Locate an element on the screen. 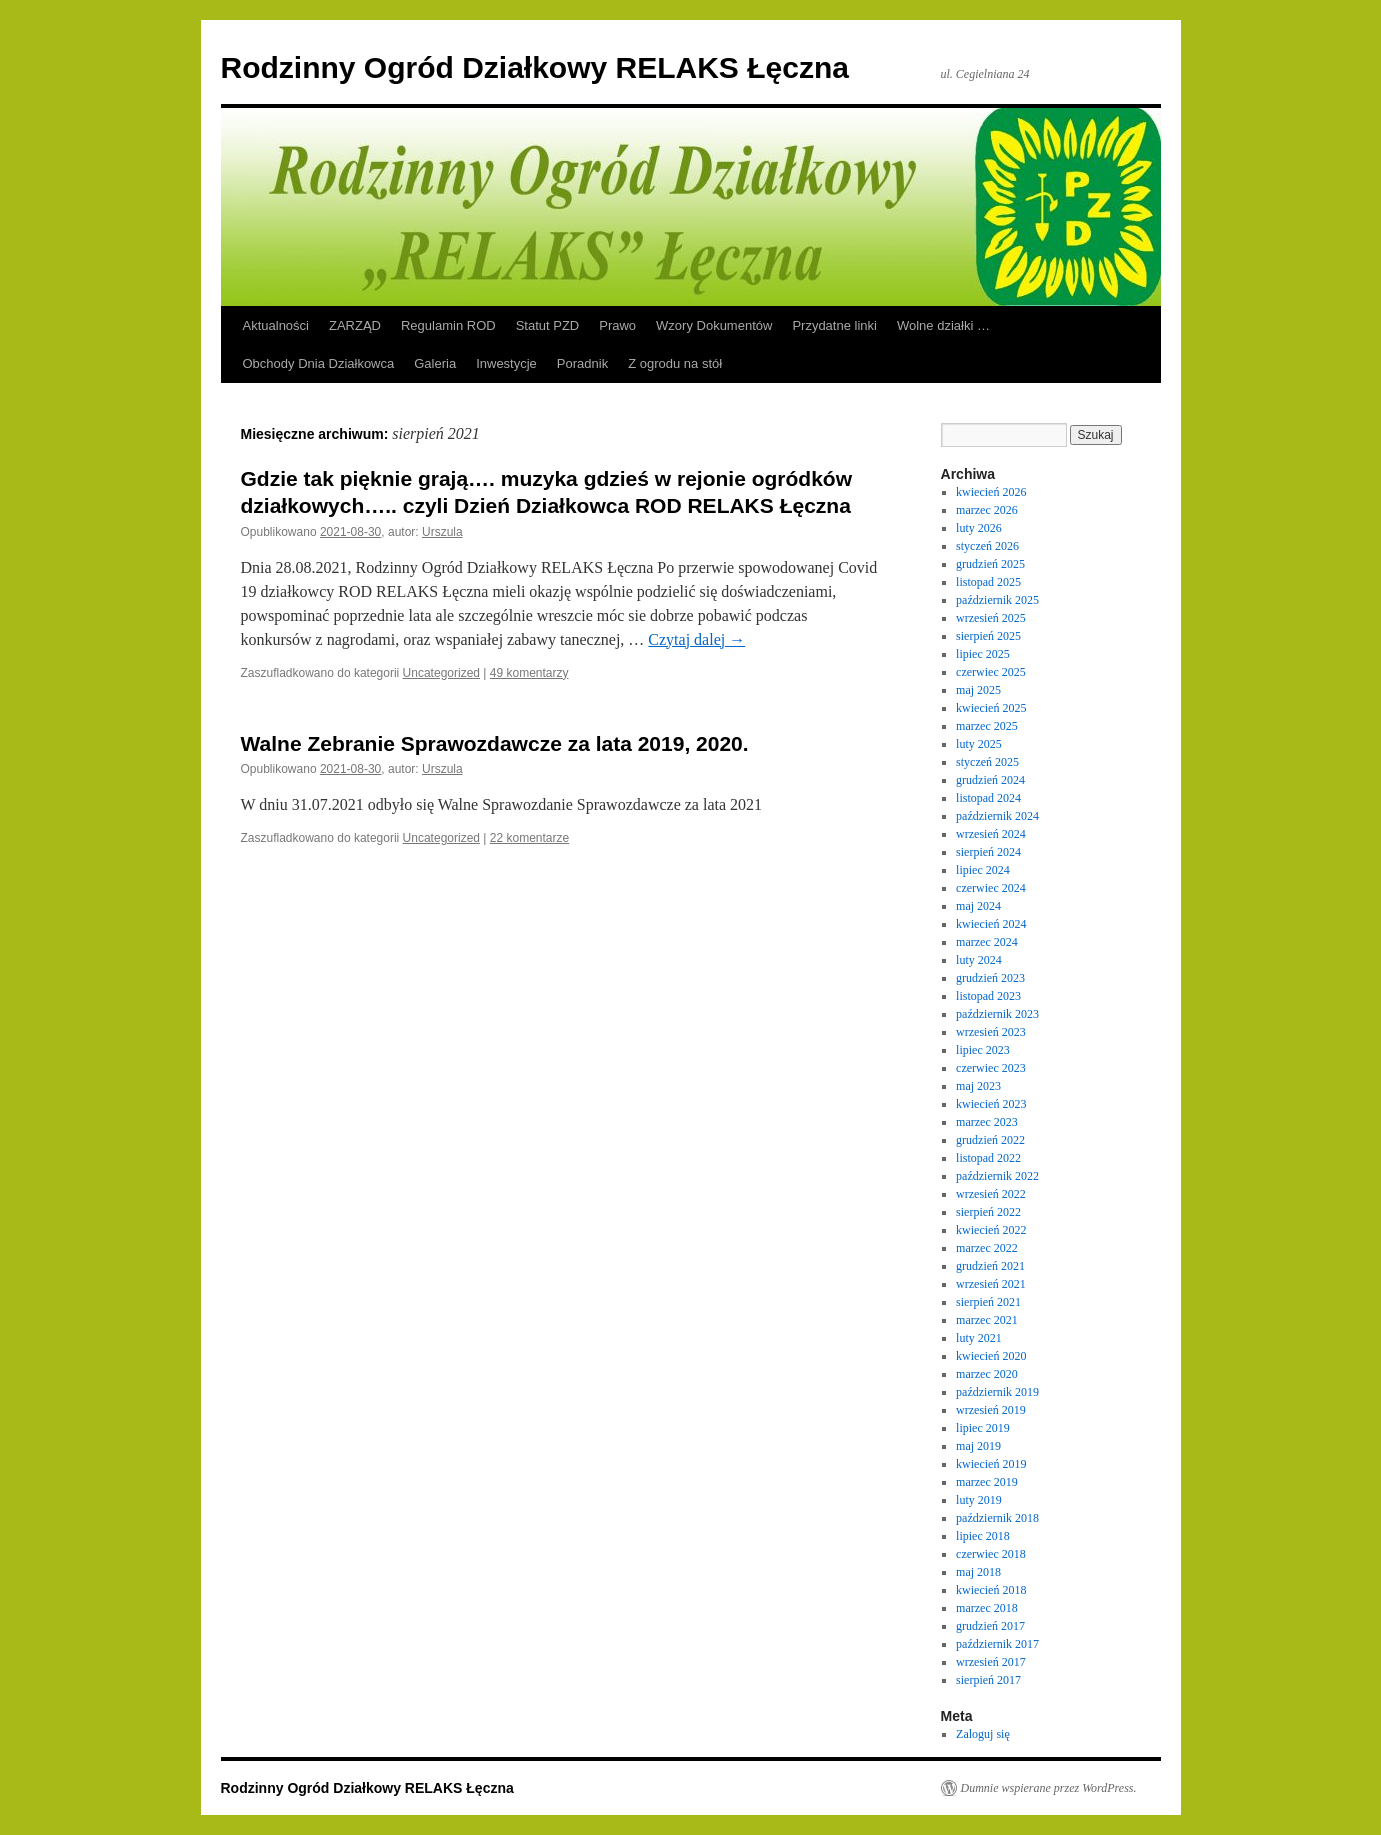  styczeń 2026 is located at coordinates (987, 546).